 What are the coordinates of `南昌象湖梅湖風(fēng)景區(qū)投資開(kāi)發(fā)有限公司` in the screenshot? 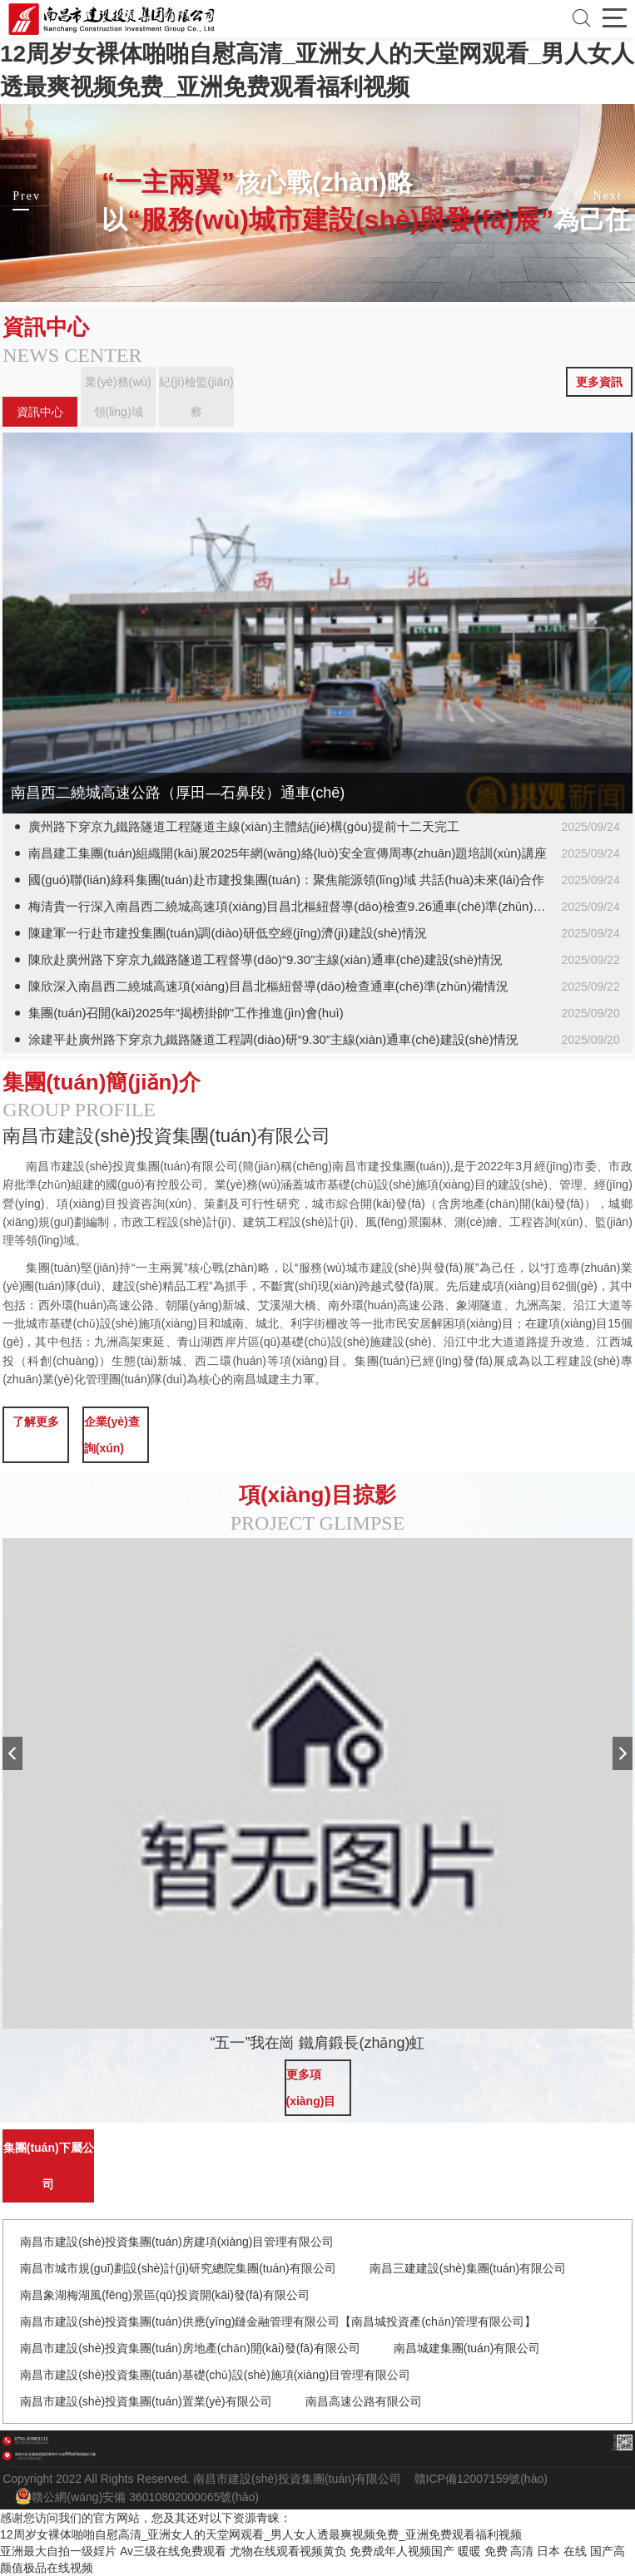 It's located at (165, 2295).